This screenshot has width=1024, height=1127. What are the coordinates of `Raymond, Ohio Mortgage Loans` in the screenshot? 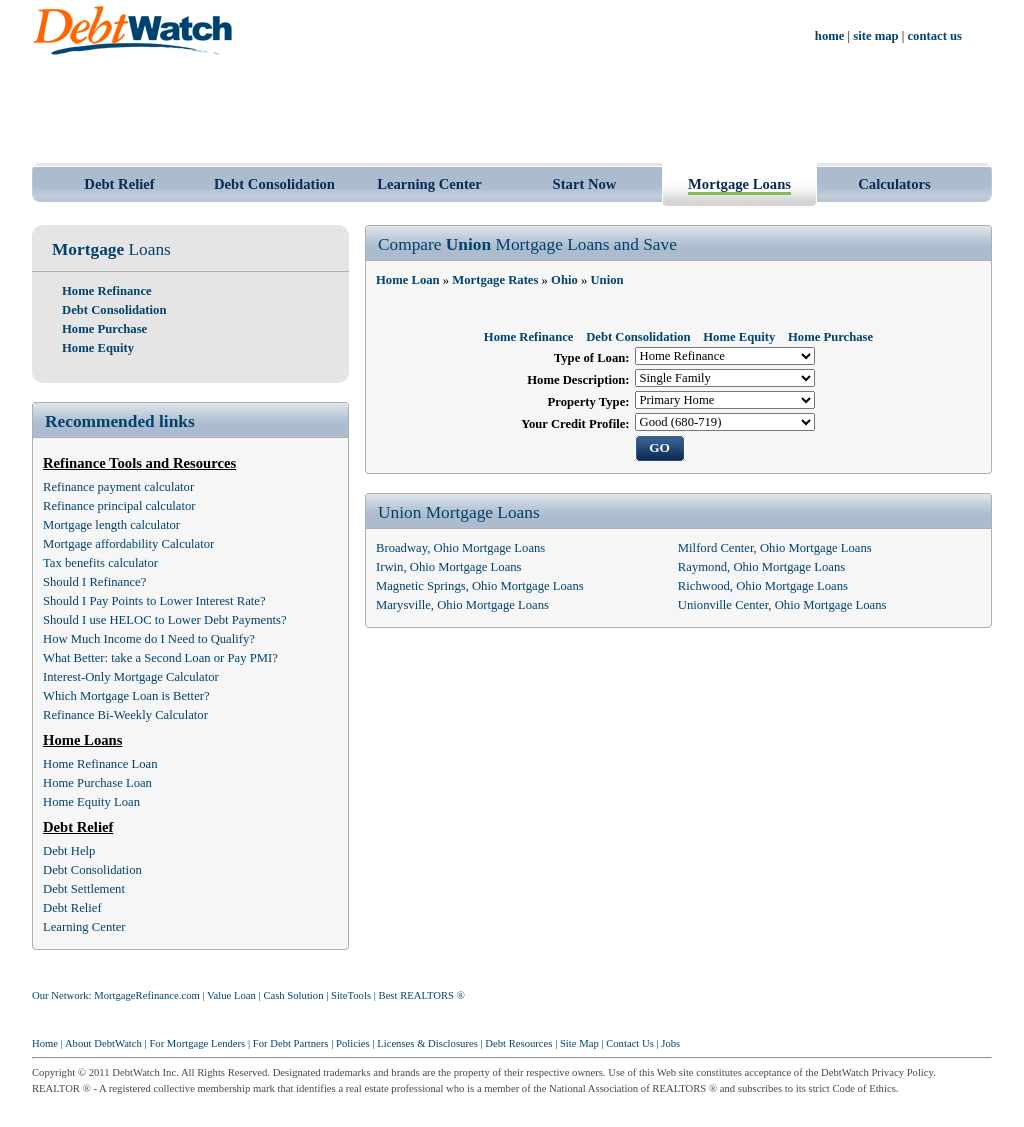 It's located at (761, 567).